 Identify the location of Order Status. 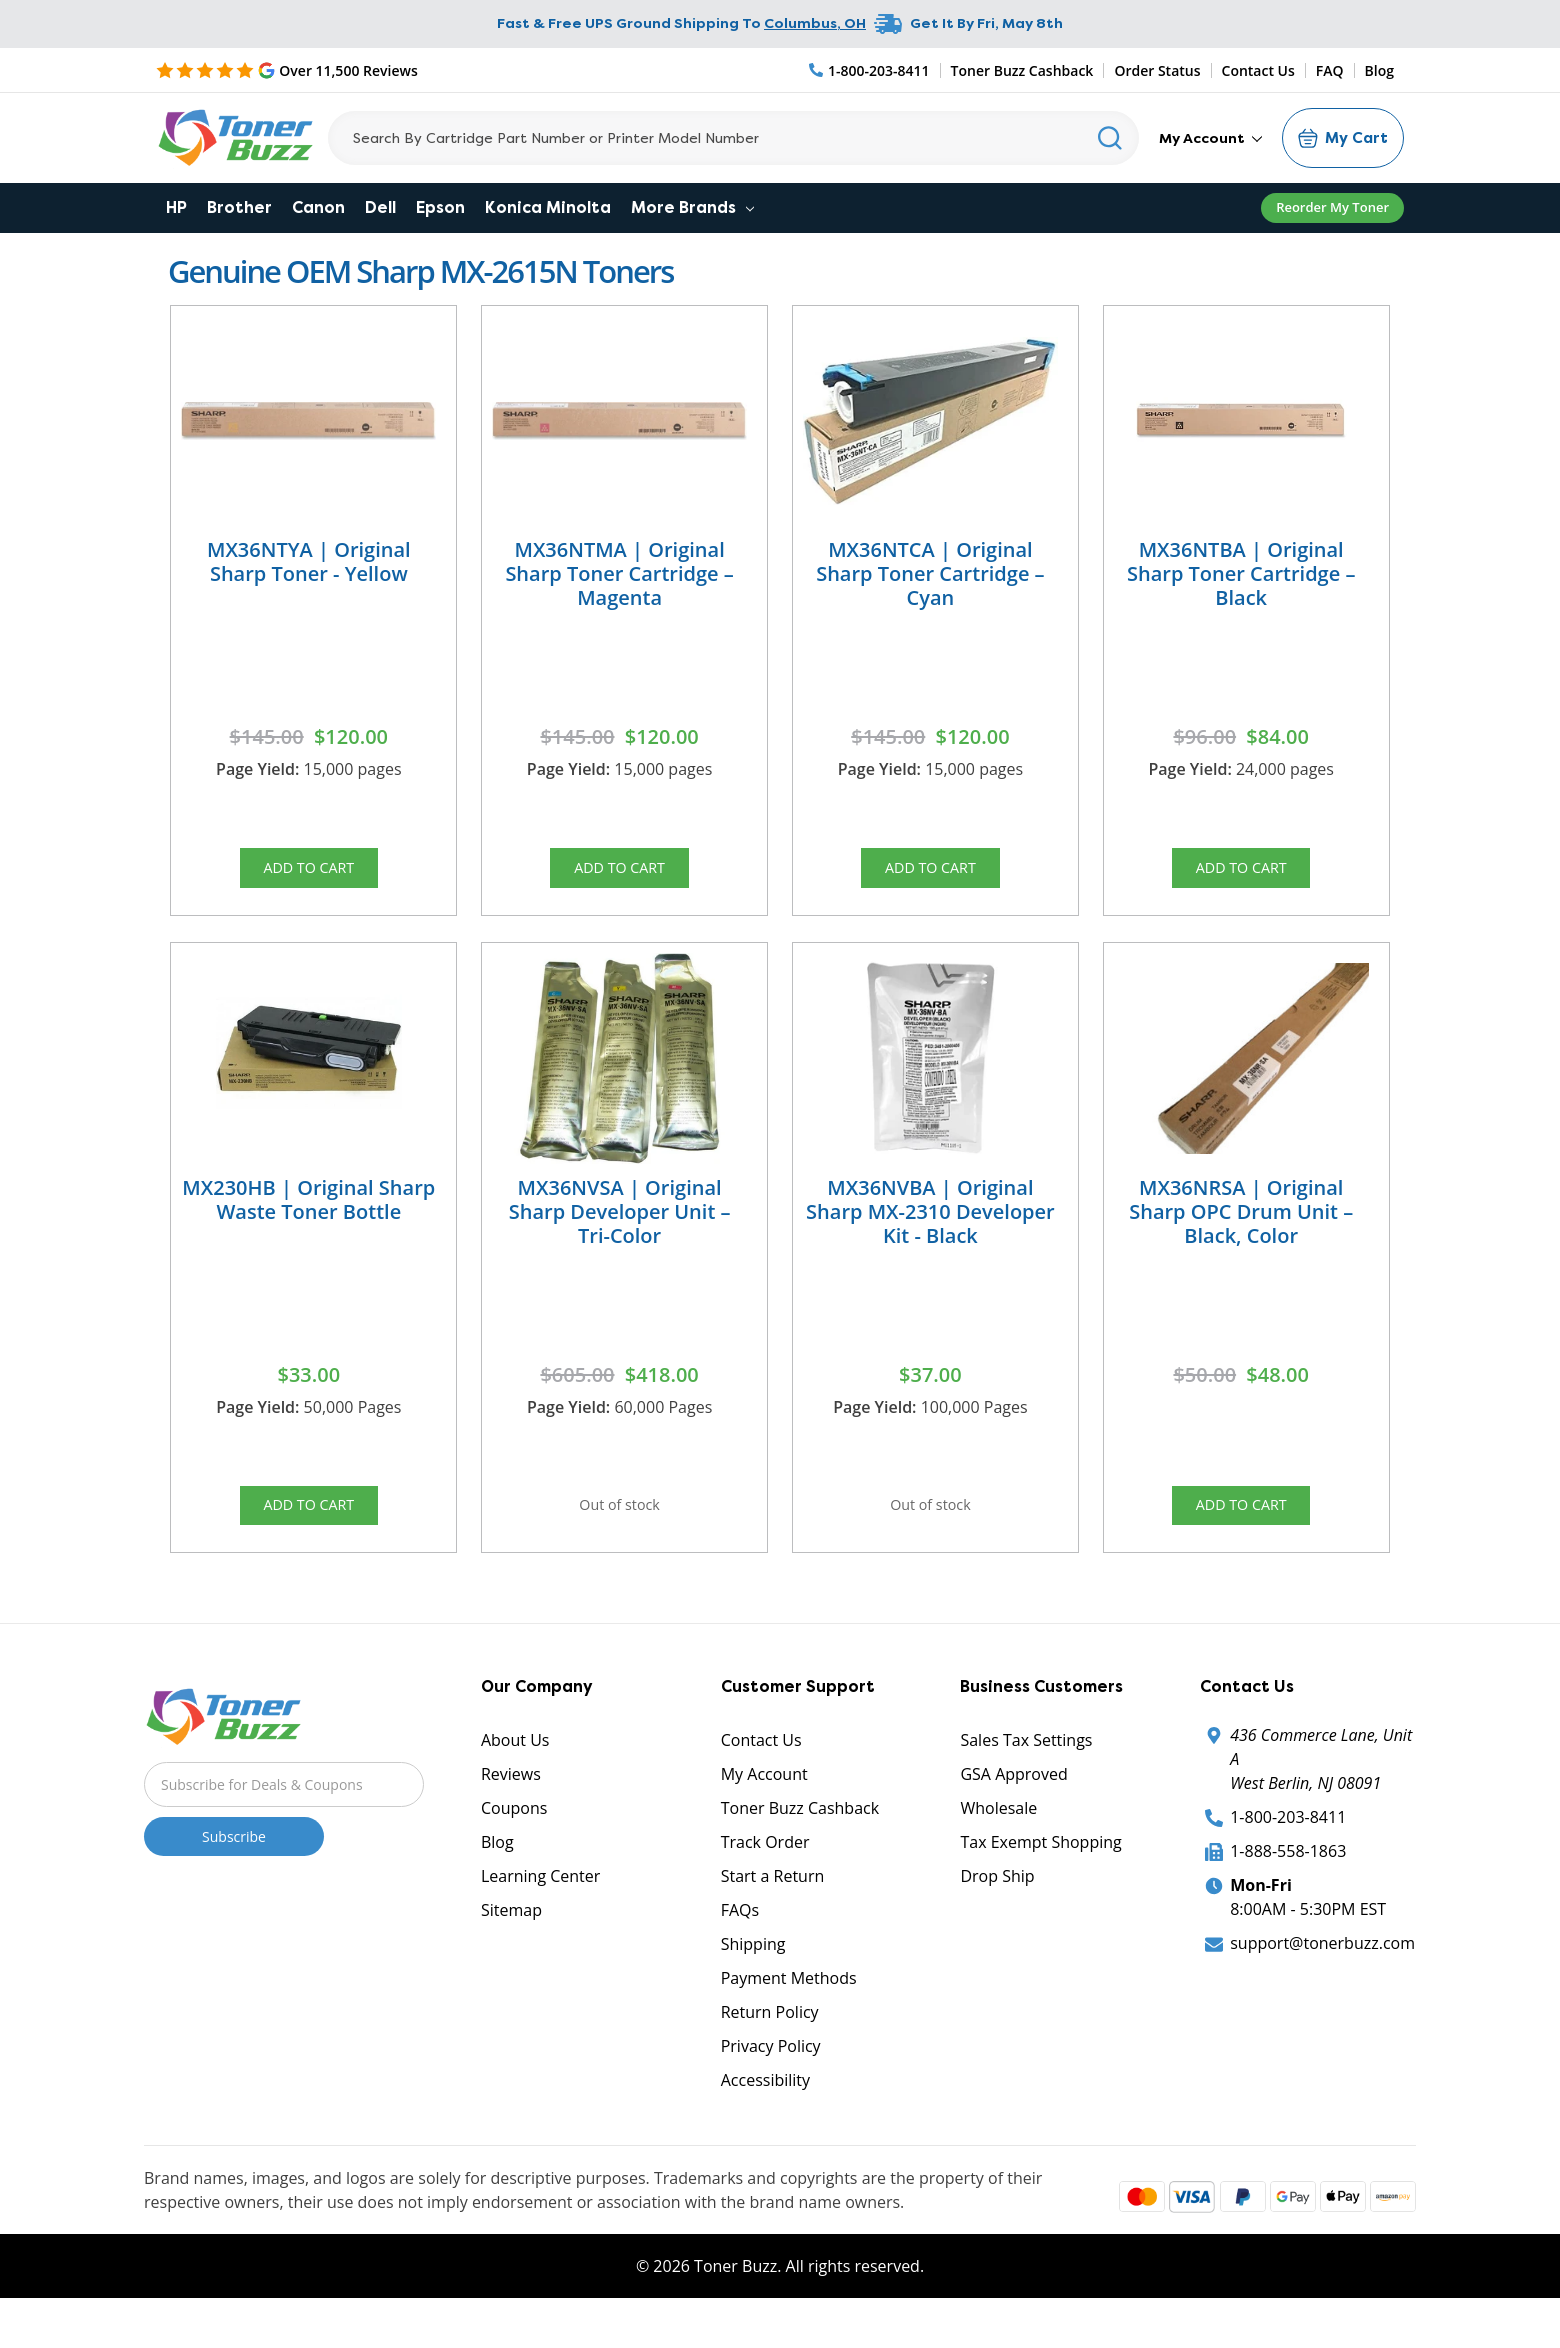
(1157, 70).